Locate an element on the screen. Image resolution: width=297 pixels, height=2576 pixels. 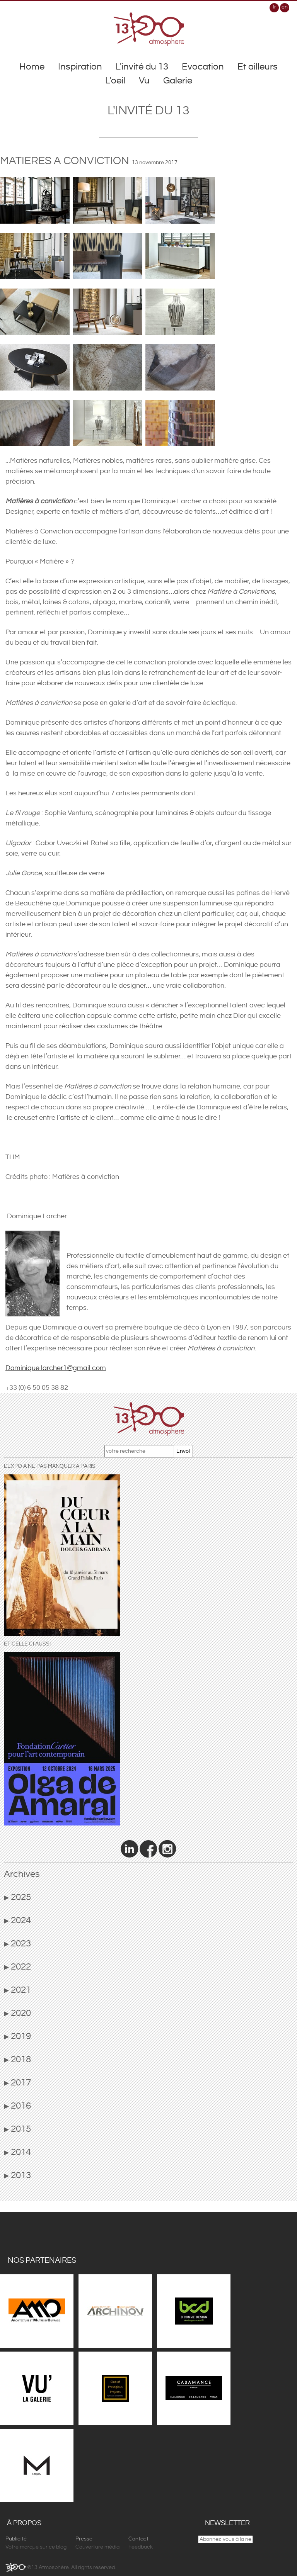
Publicité is located at coordinates (16, 2539).